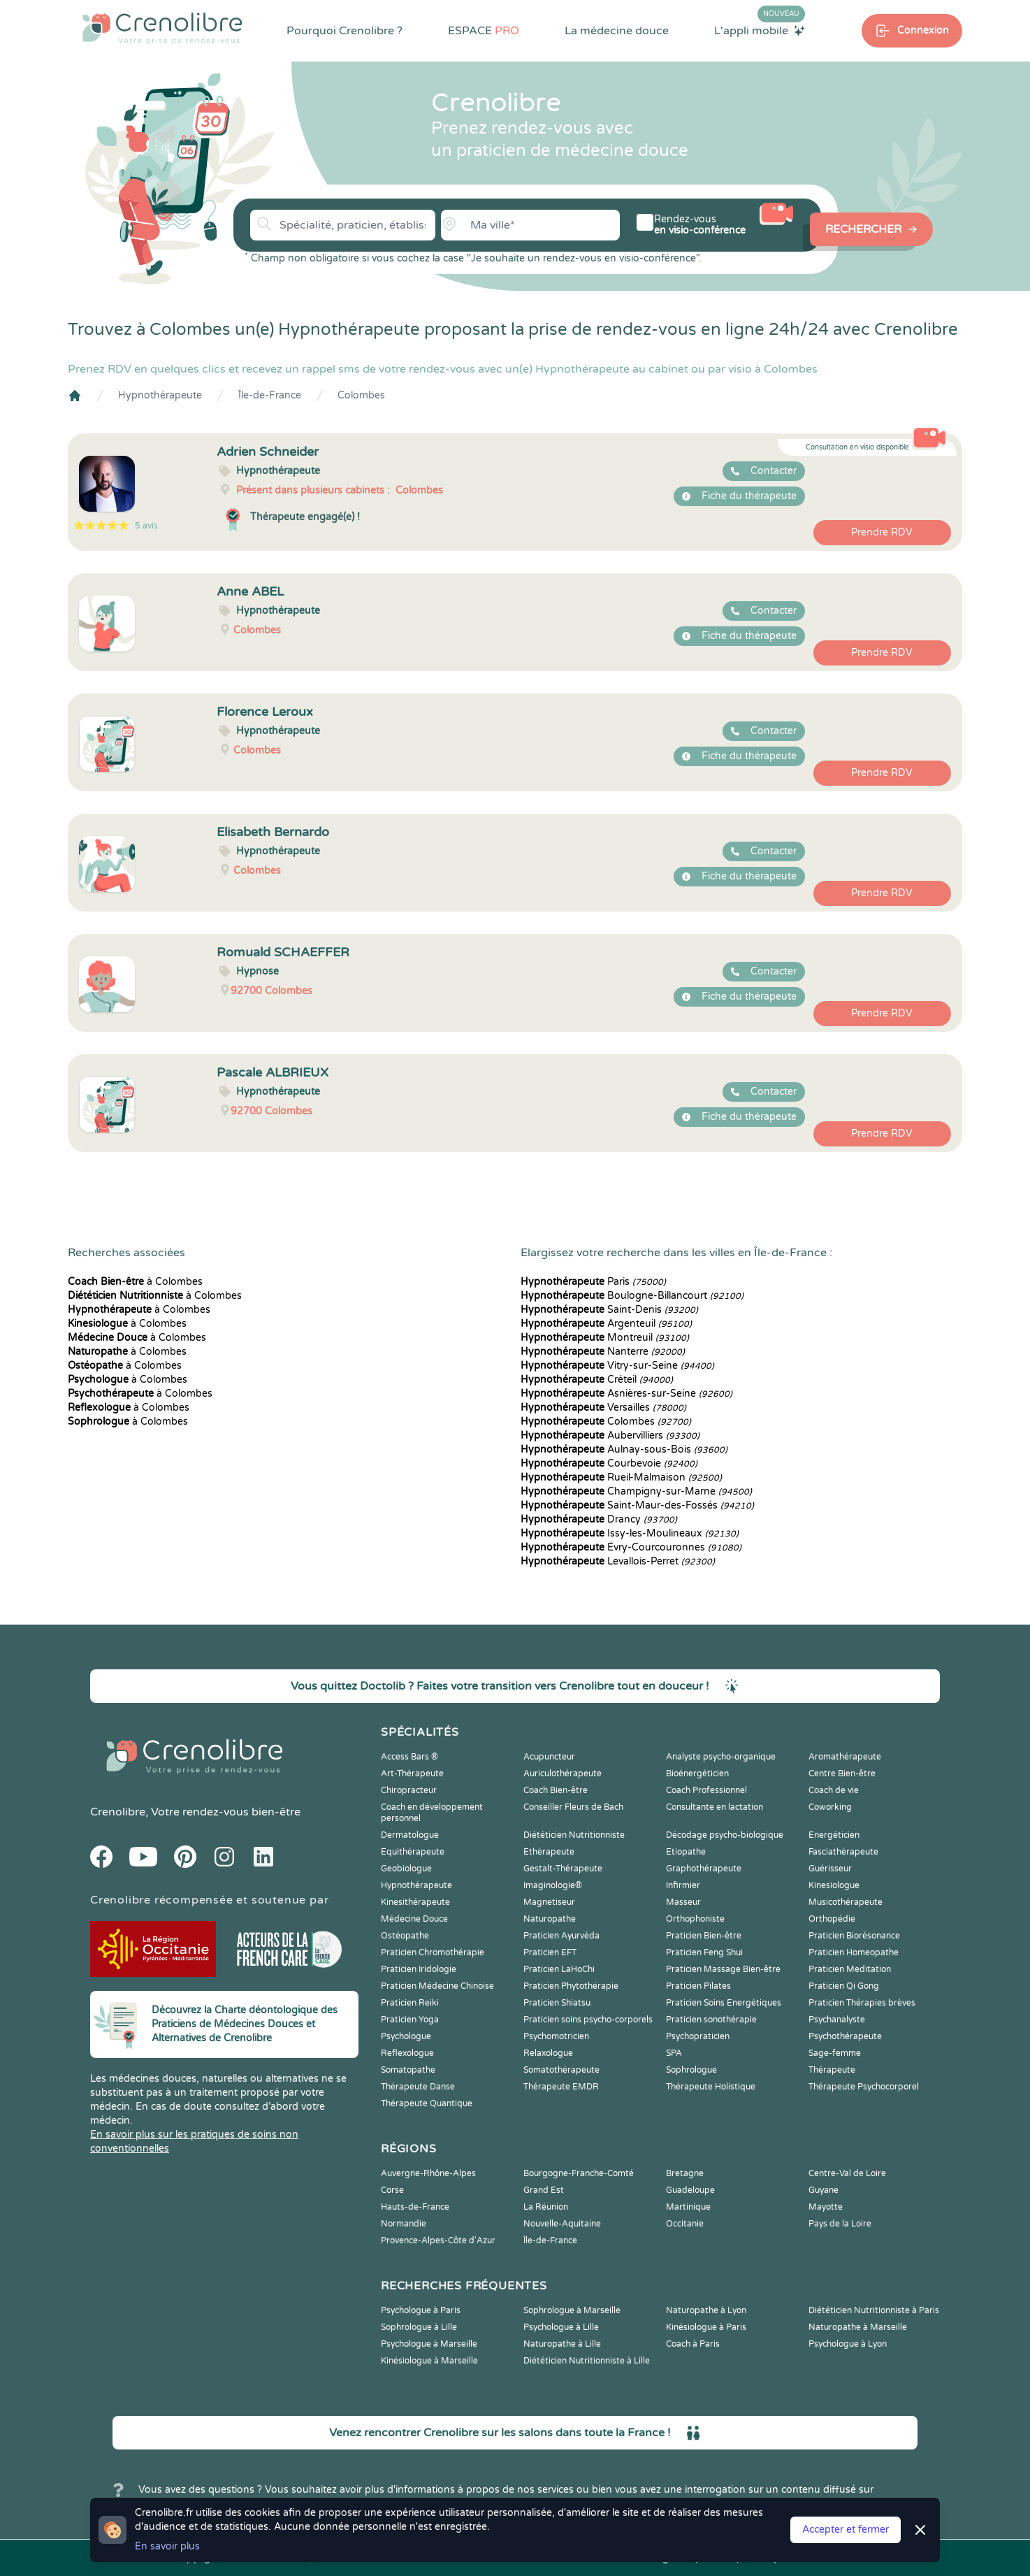  What do you see at coordinates (543, 2190) in the screenshot?
I see `Grand Est` at bounding box center [543, 2190].